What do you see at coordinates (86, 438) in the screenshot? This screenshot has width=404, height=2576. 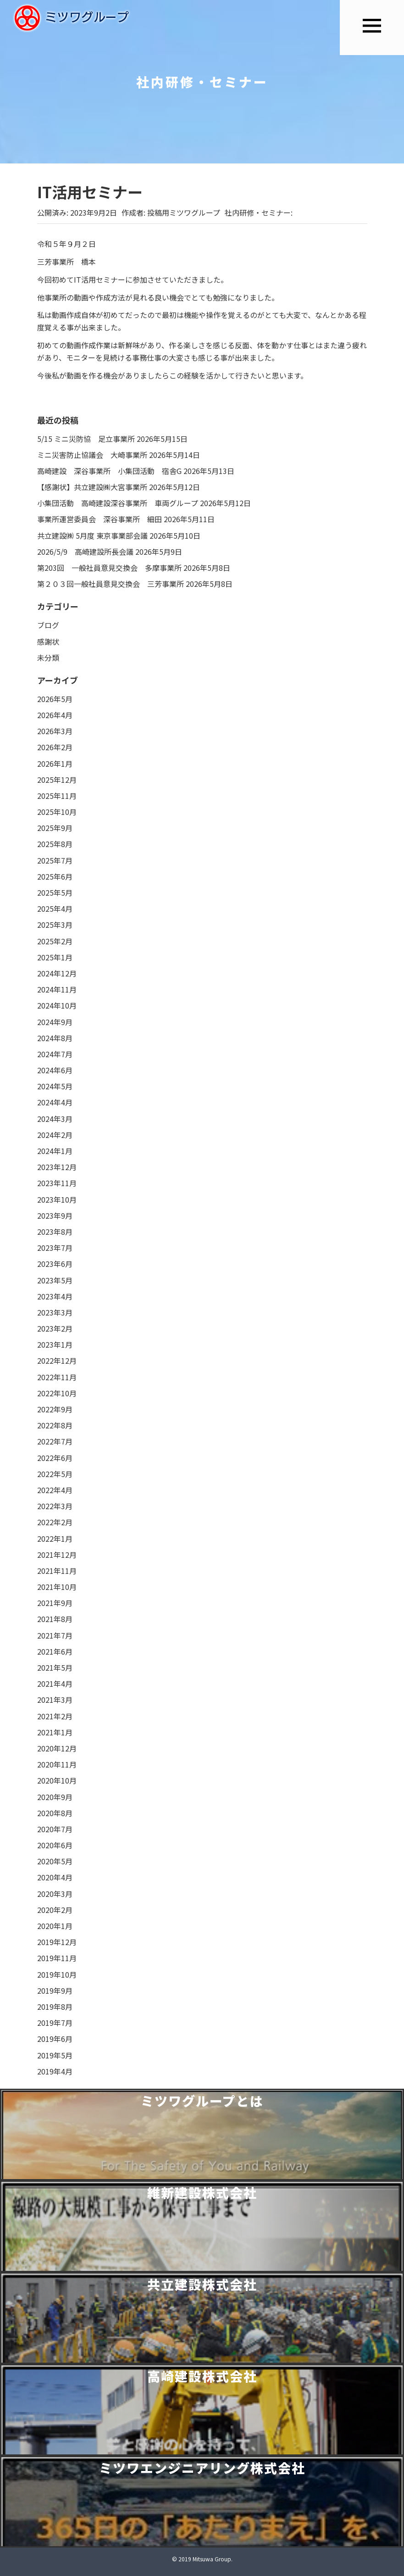 I see `5/15 ミニ災防協 足立事業所` at bounding box center [86, 438].